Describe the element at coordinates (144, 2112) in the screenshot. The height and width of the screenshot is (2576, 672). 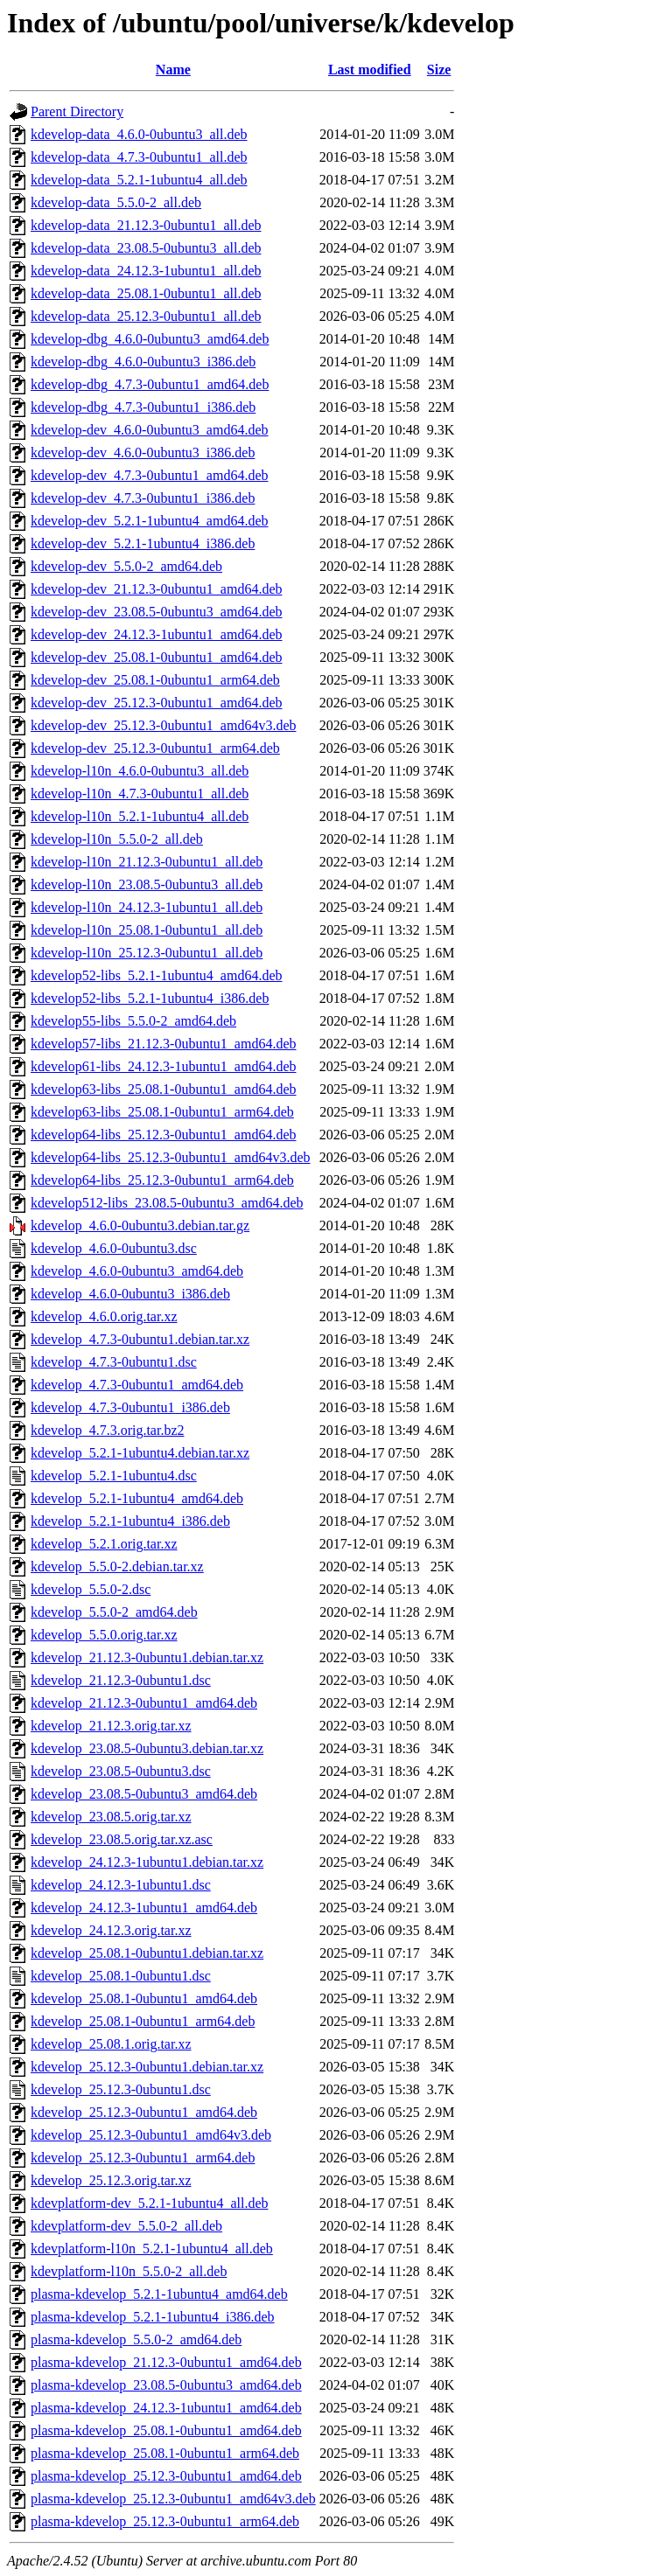
I see `kdevelop_25.12.3-0ubuntu1_amd64.deb` at that location.